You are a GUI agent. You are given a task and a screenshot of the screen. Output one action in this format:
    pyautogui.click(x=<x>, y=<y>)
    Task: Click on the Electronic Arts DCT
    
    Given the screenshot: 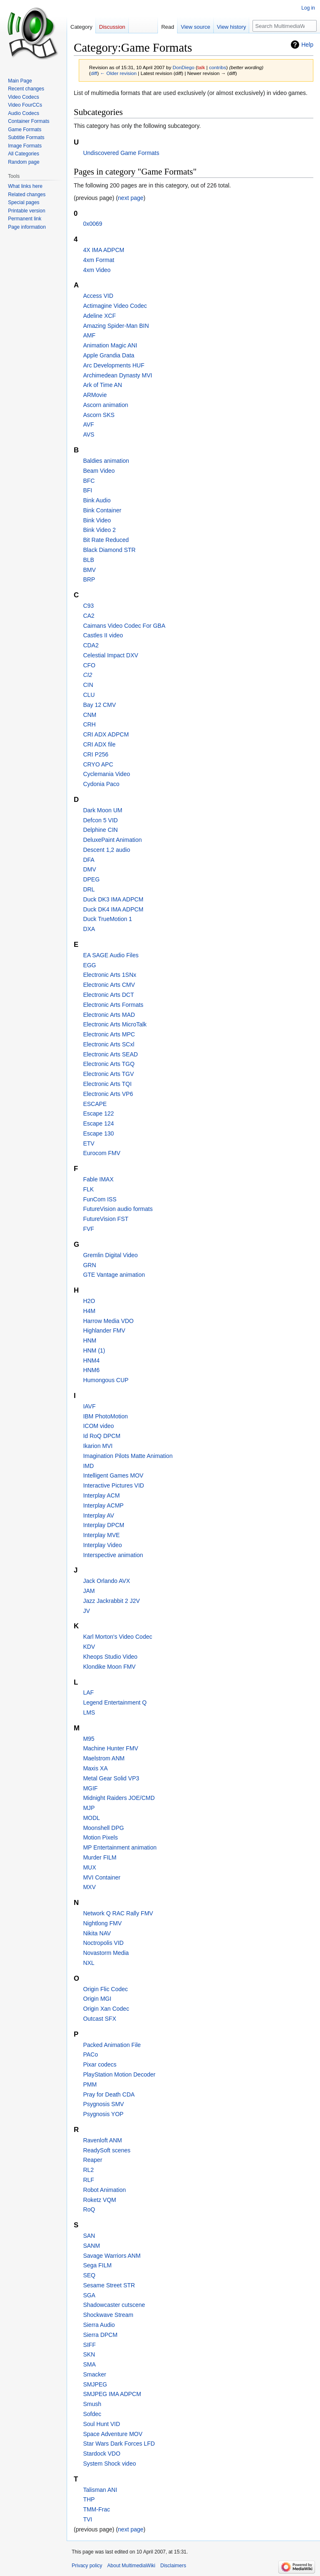 What is the action you would take?
    pyautogui.click(x=108, y=994)
    